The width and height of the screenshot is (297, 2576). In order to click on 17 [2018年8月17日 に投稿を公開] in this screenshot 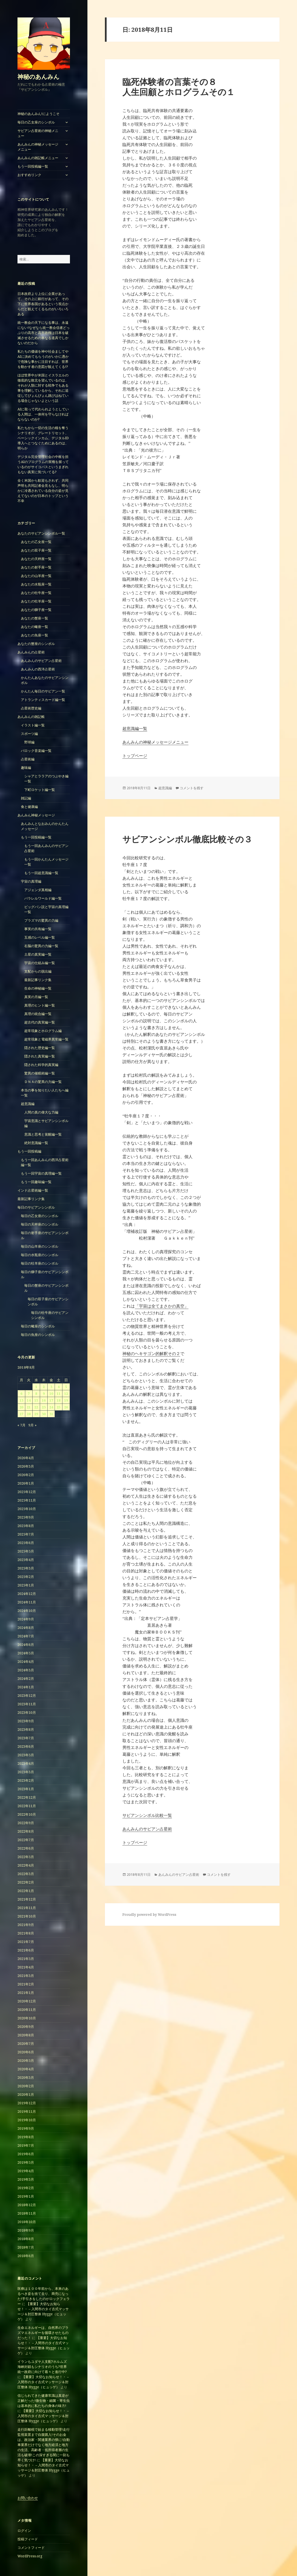, I will do `click(51, 1400)`.